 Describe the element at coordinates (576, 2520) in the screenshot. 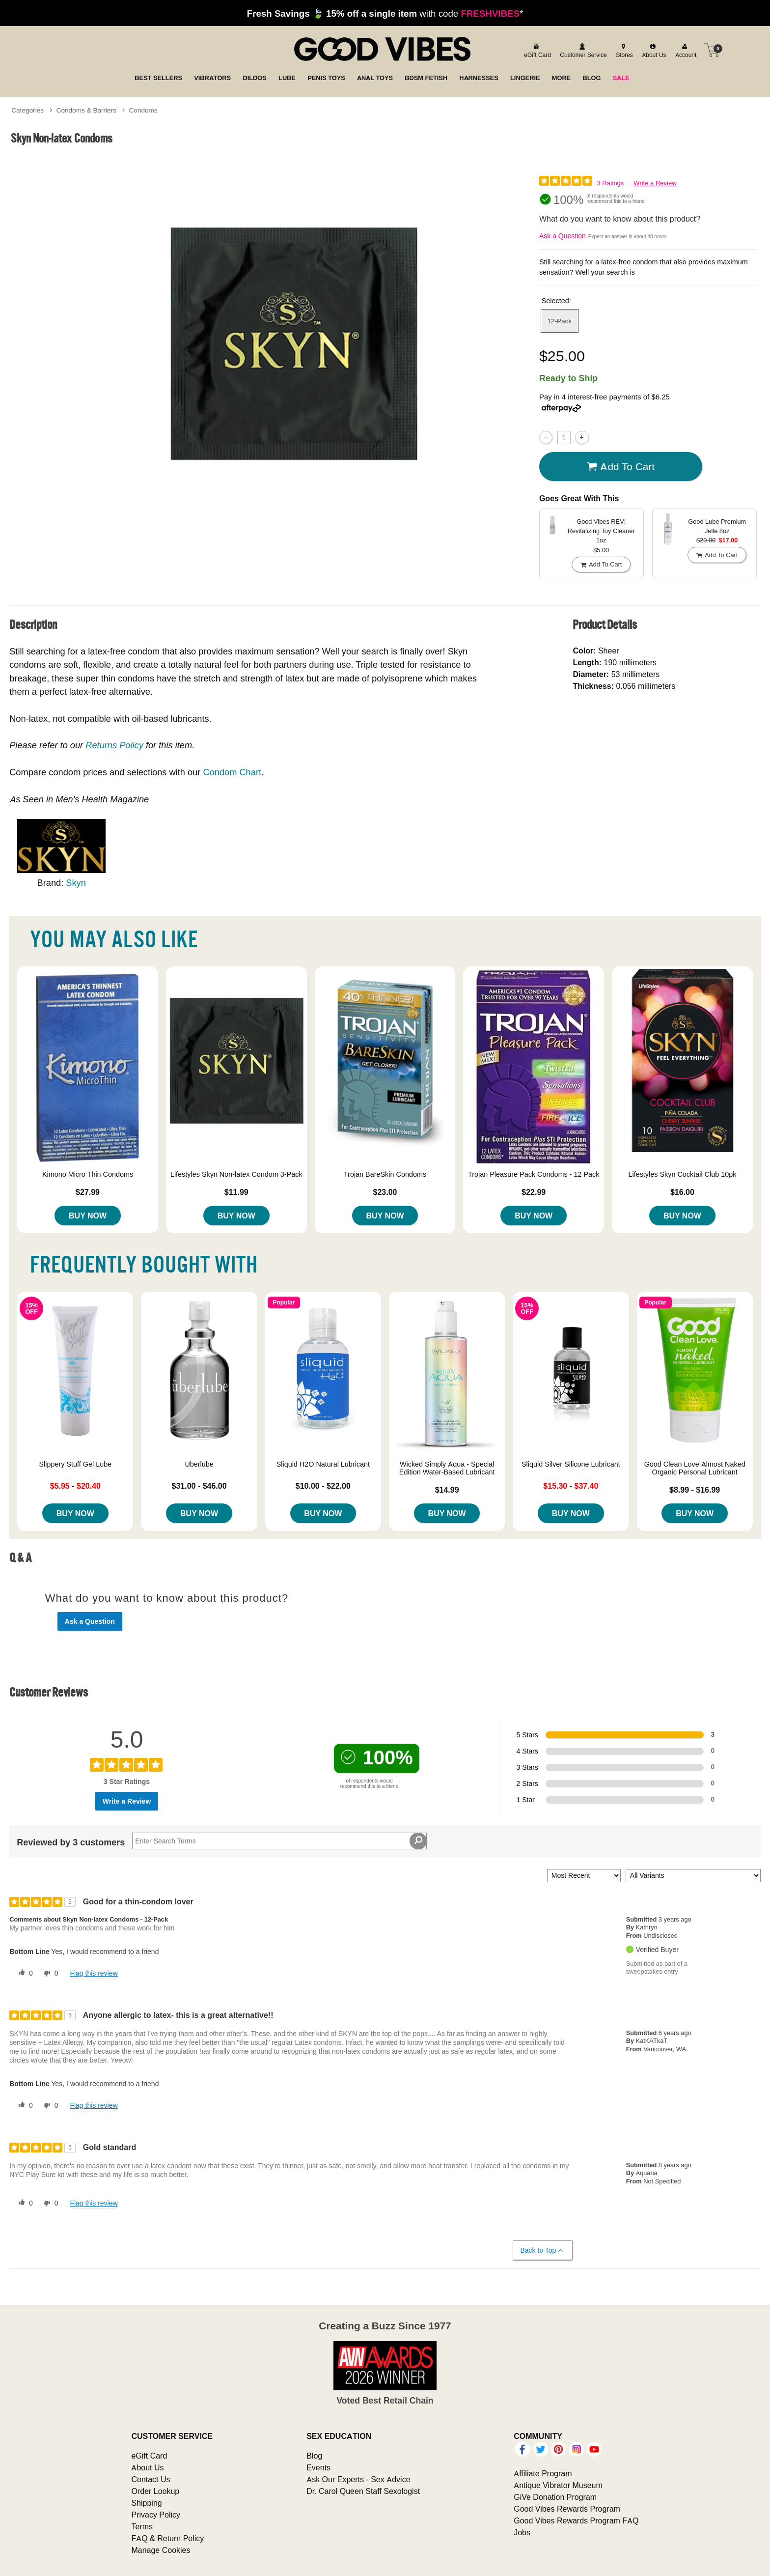

I see `Good Vibes Rewards Program FAQ` at that location.